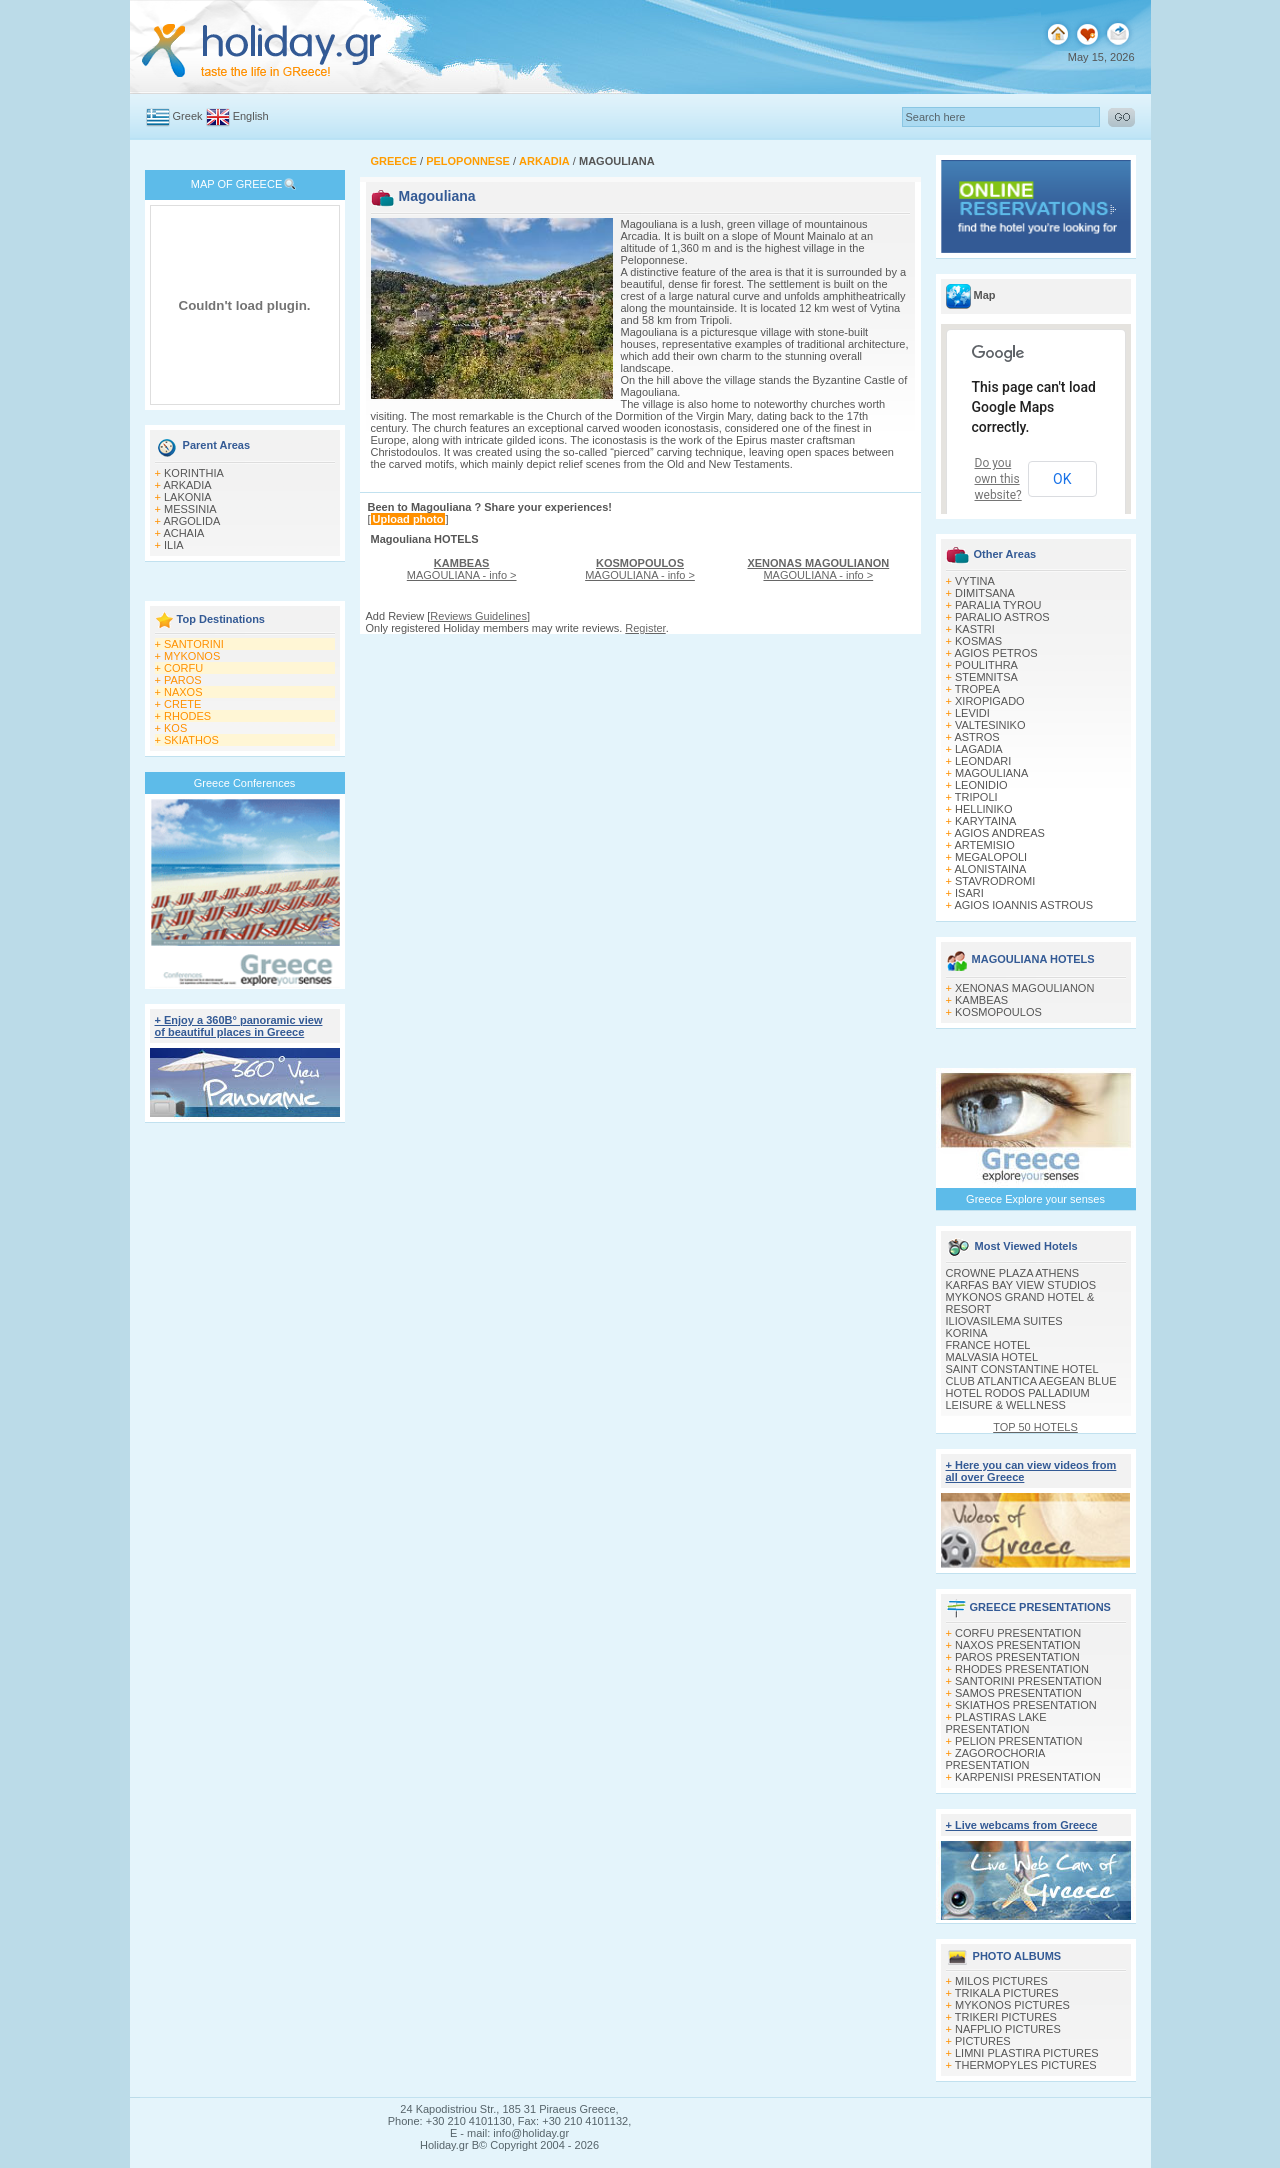 The width and height of the screenshot is (1280, 2168). What do you see at coordinates (1018, 1741) in the screenshot?
I see `PELION PRESENTATION` at bounding box center [1018, 1741].